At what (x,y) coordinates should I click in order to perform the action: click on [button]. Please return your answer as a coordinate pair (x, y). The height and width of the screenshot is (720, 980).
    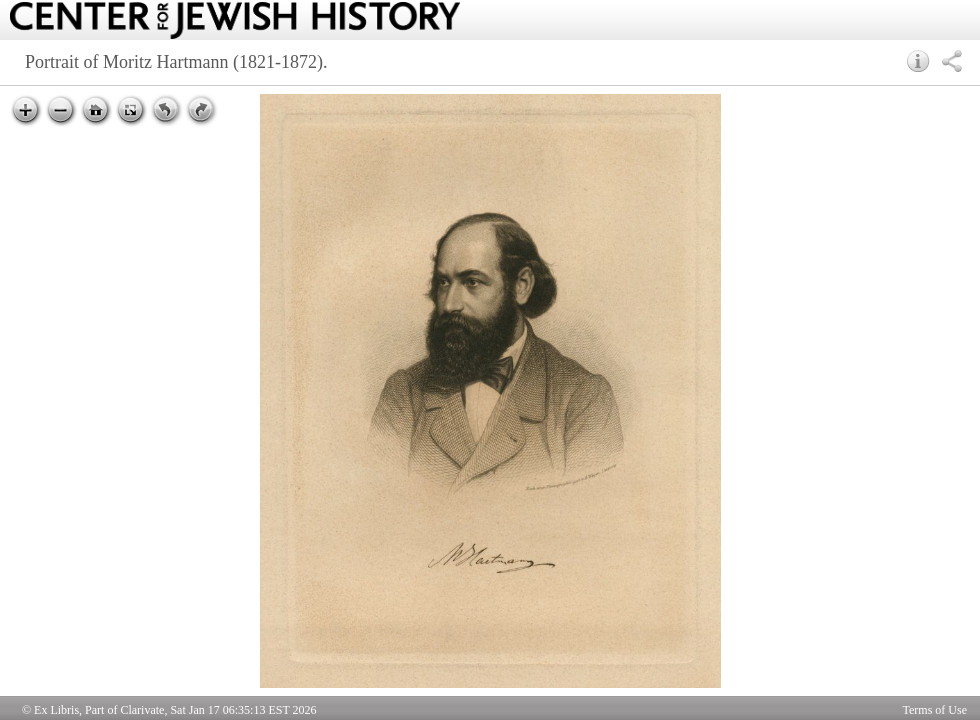
    Looking at the image, I should click on (918, 61).